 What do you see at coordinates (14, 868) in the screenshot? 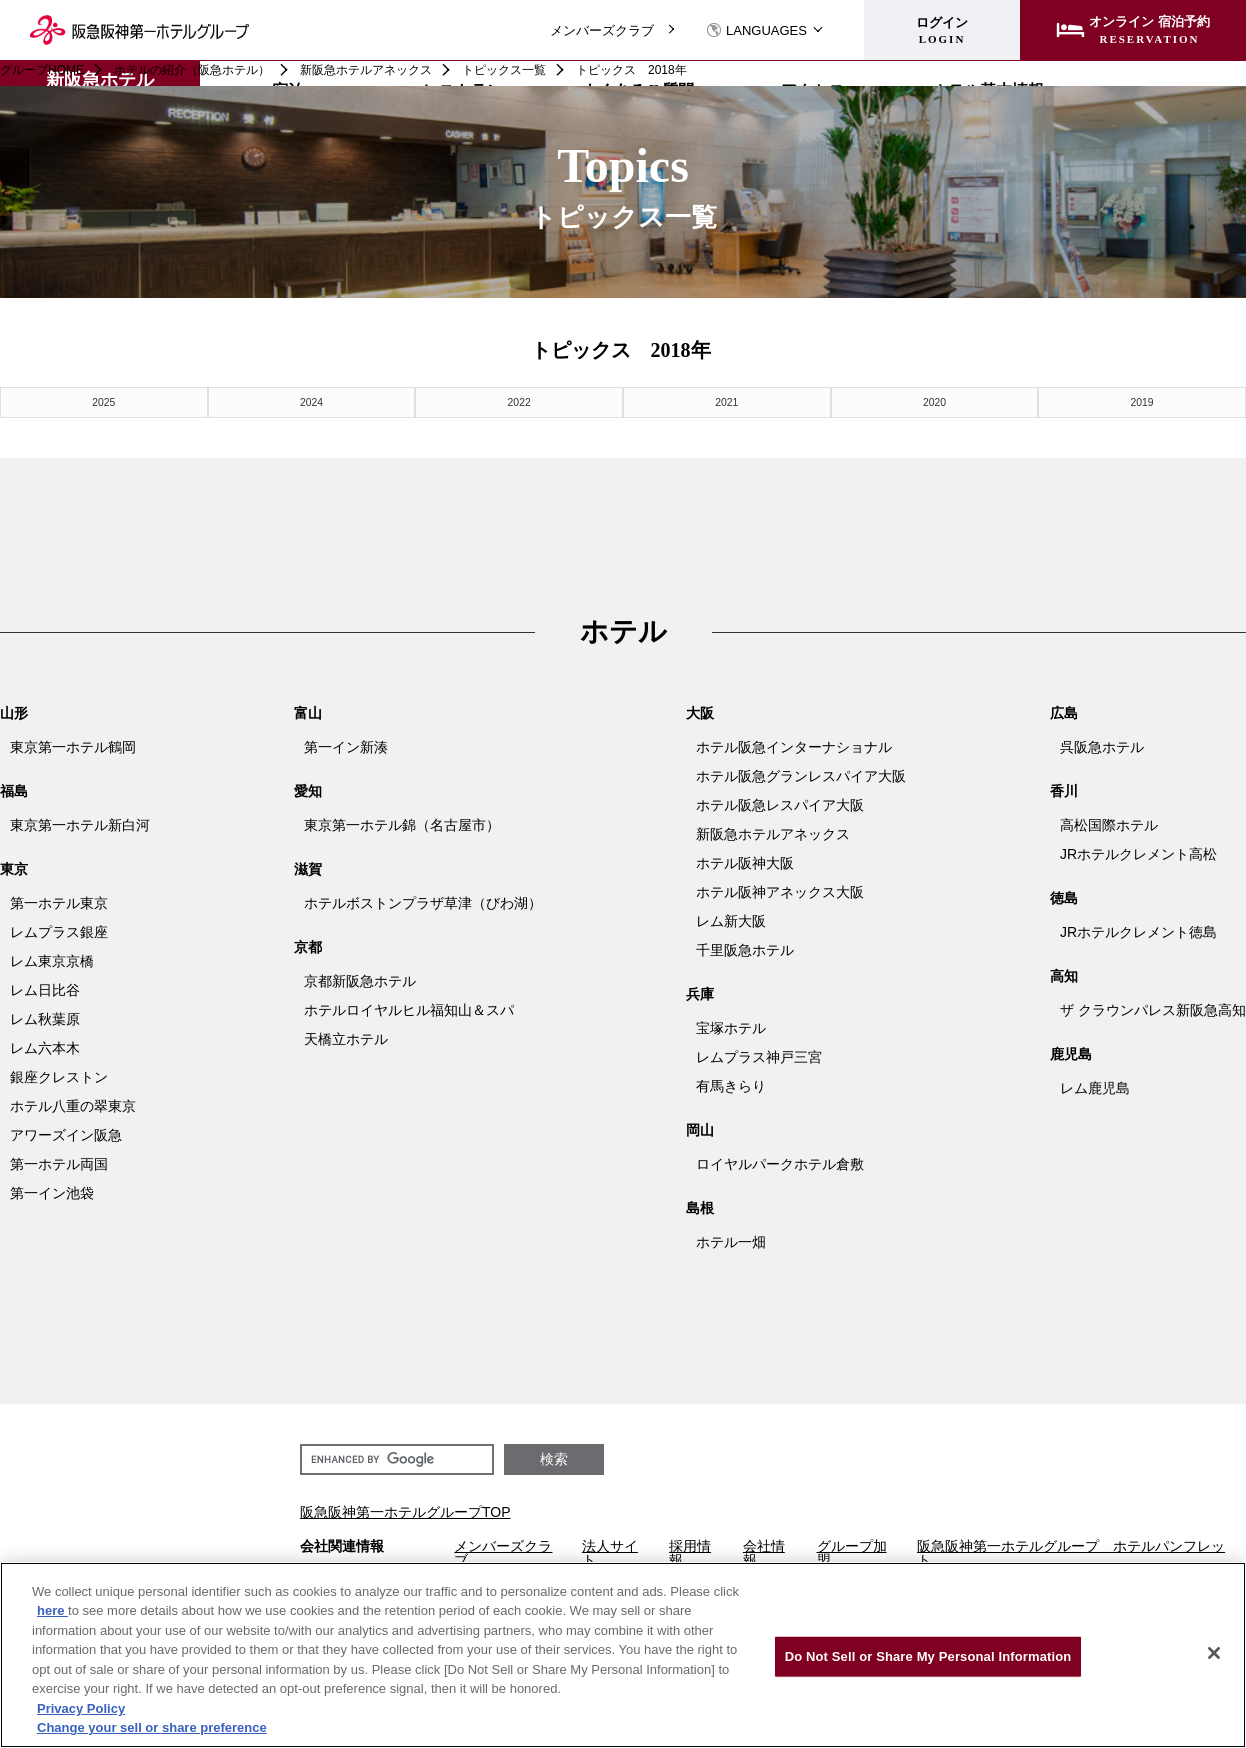
I see `東京` at bounding box center [14, 868].